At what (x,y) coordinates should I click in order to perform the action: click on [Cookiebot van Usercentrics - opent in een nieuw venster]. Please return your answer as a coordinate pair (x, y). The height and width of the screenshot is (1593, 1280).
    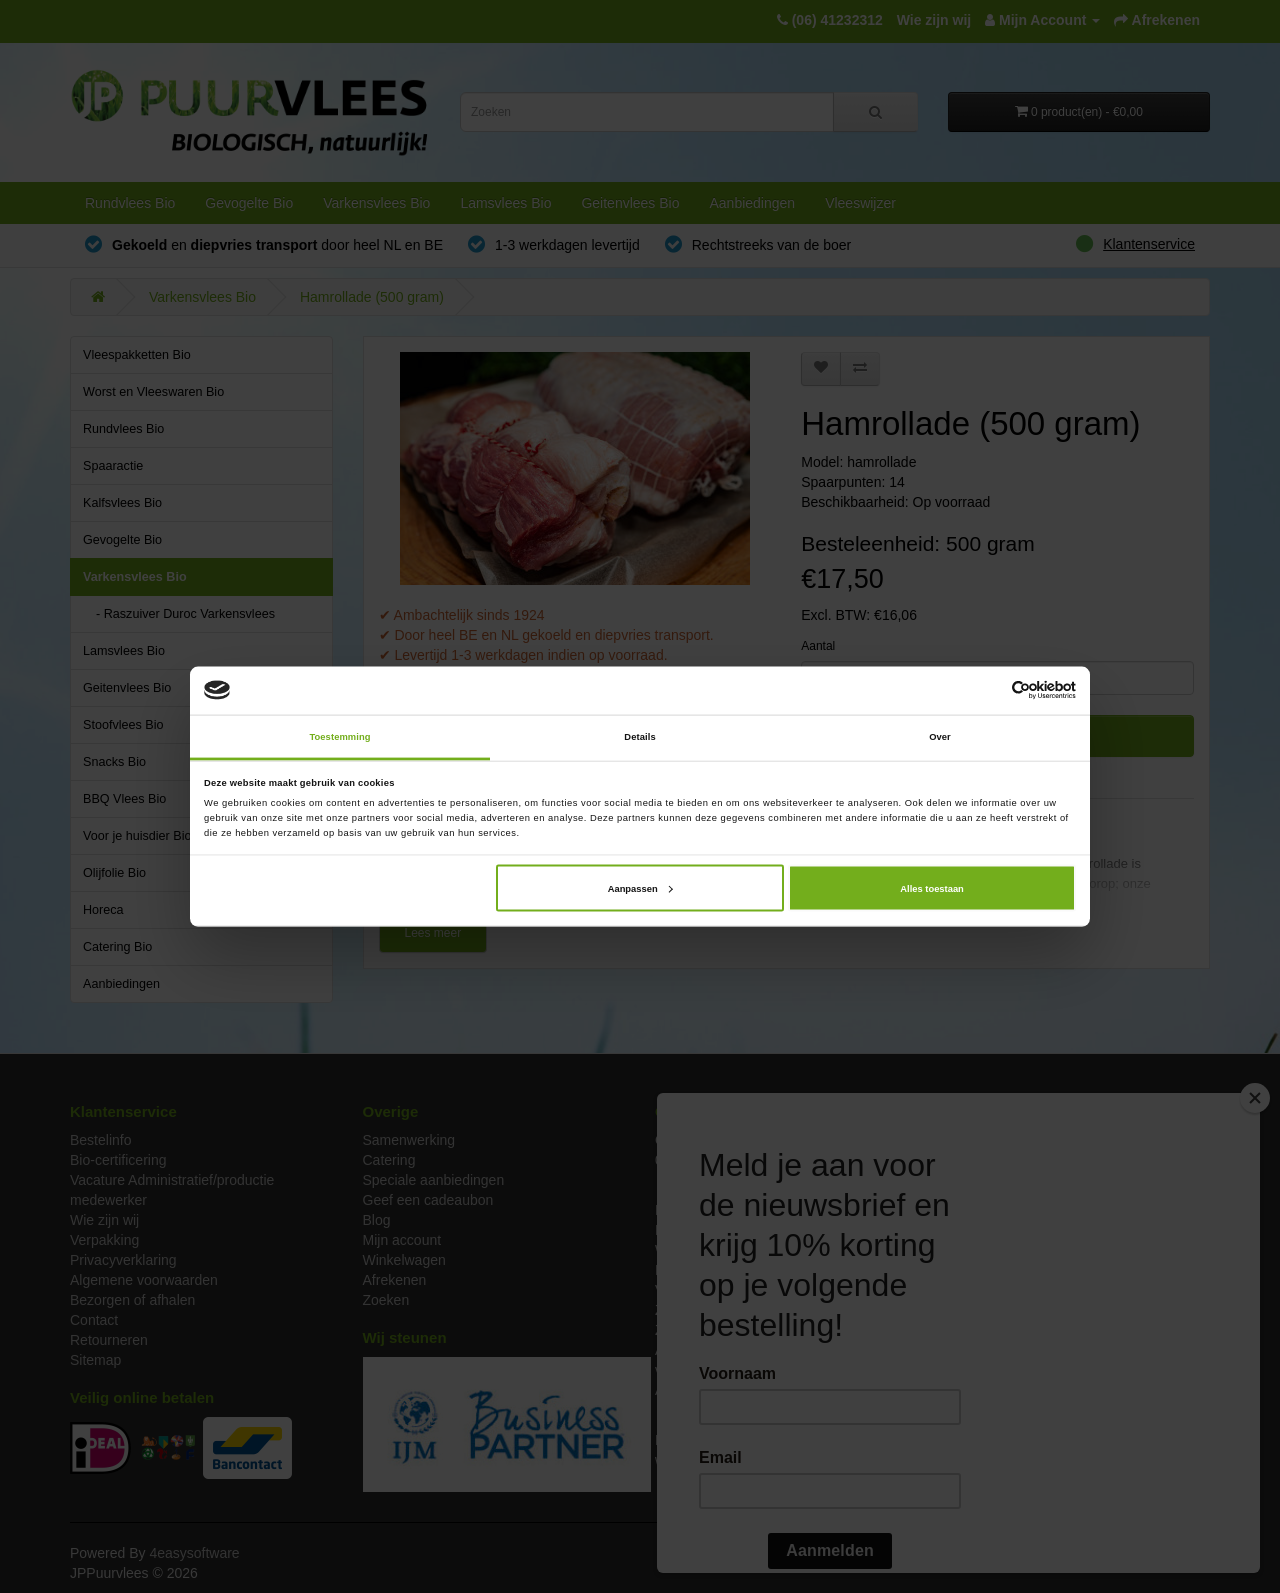
    Looking at the image, I should click on (988, 690).